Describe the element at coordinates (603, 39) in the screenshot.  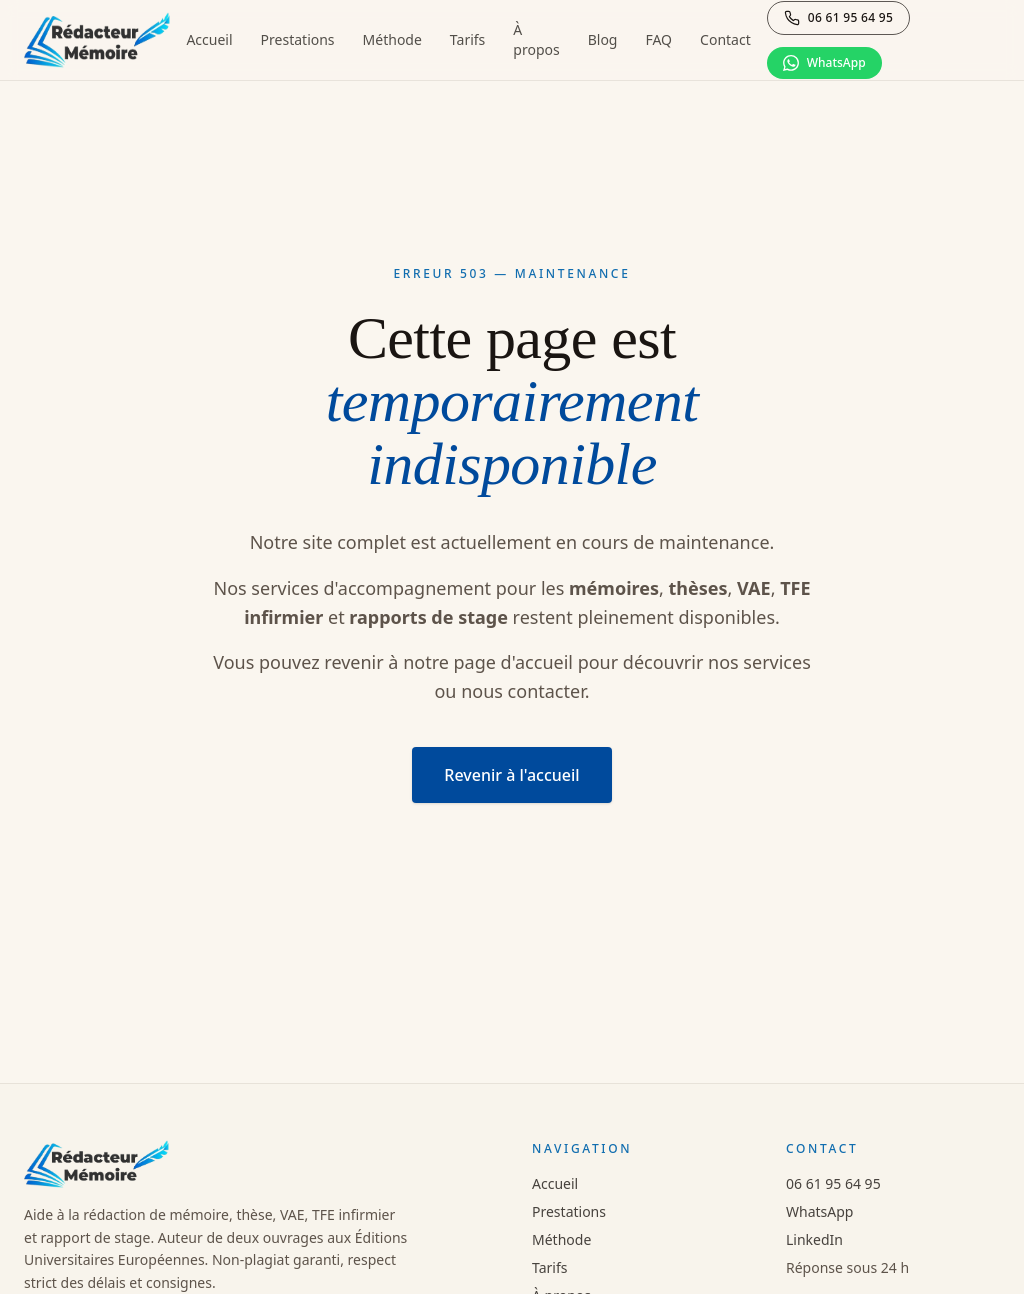
I see `Blog` at that location.